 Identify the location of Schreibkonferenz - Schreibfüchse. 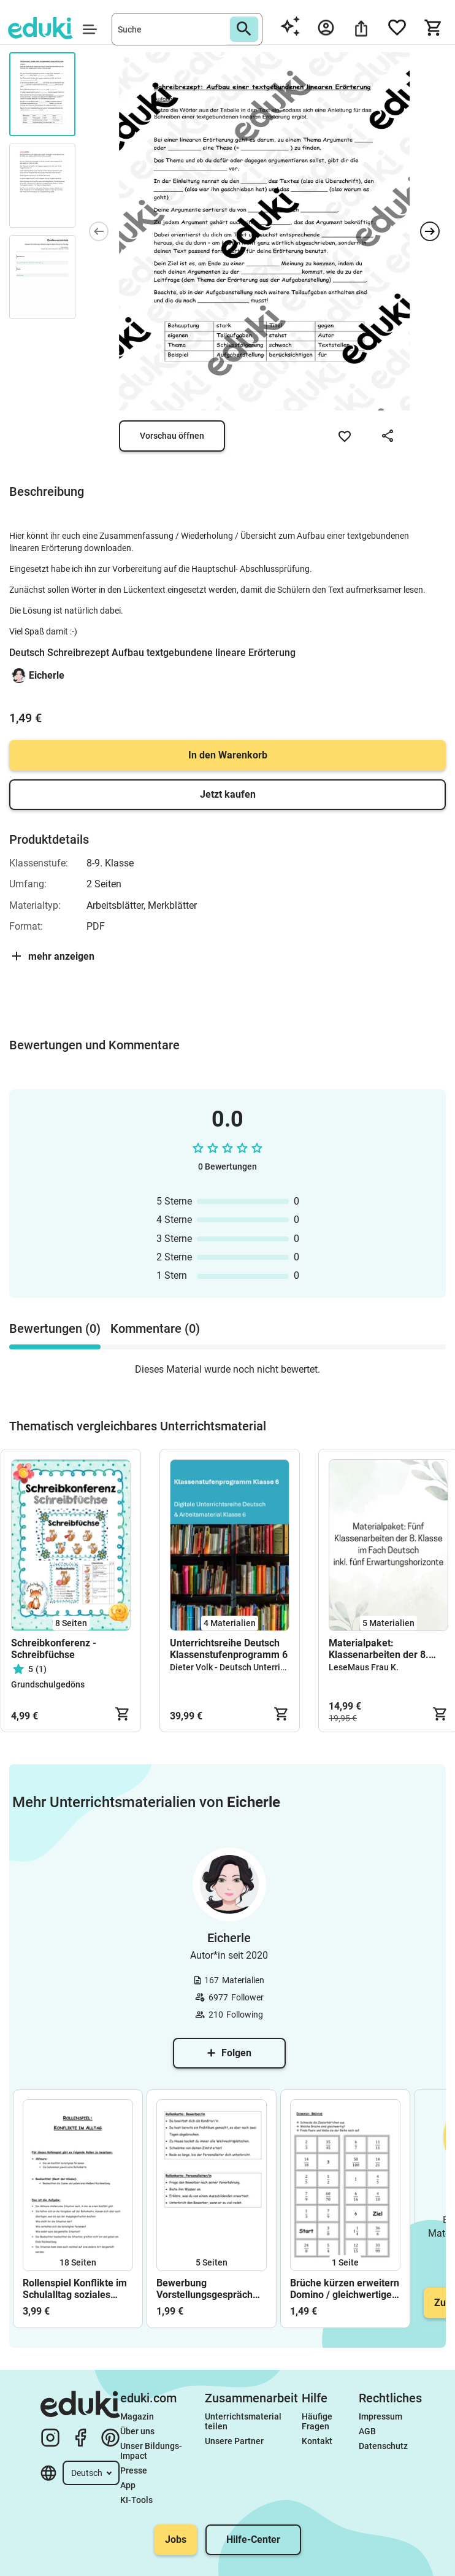
(53, 1648).